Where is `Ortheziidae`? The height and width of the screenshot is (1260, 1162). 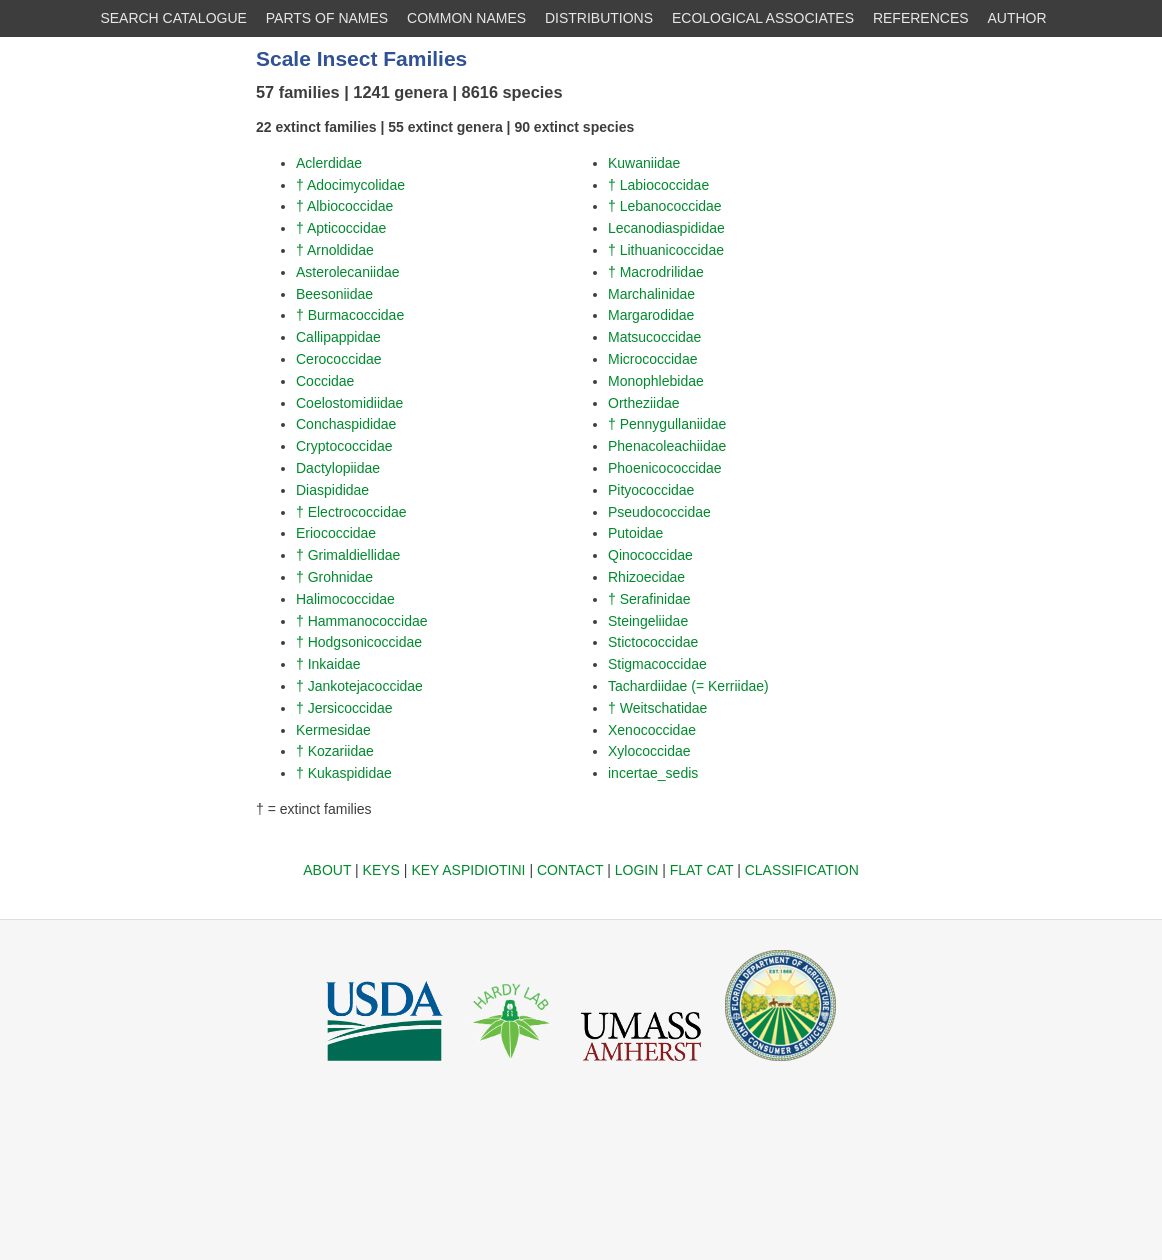 Ortheziidae is located at coordinates (644, 403).